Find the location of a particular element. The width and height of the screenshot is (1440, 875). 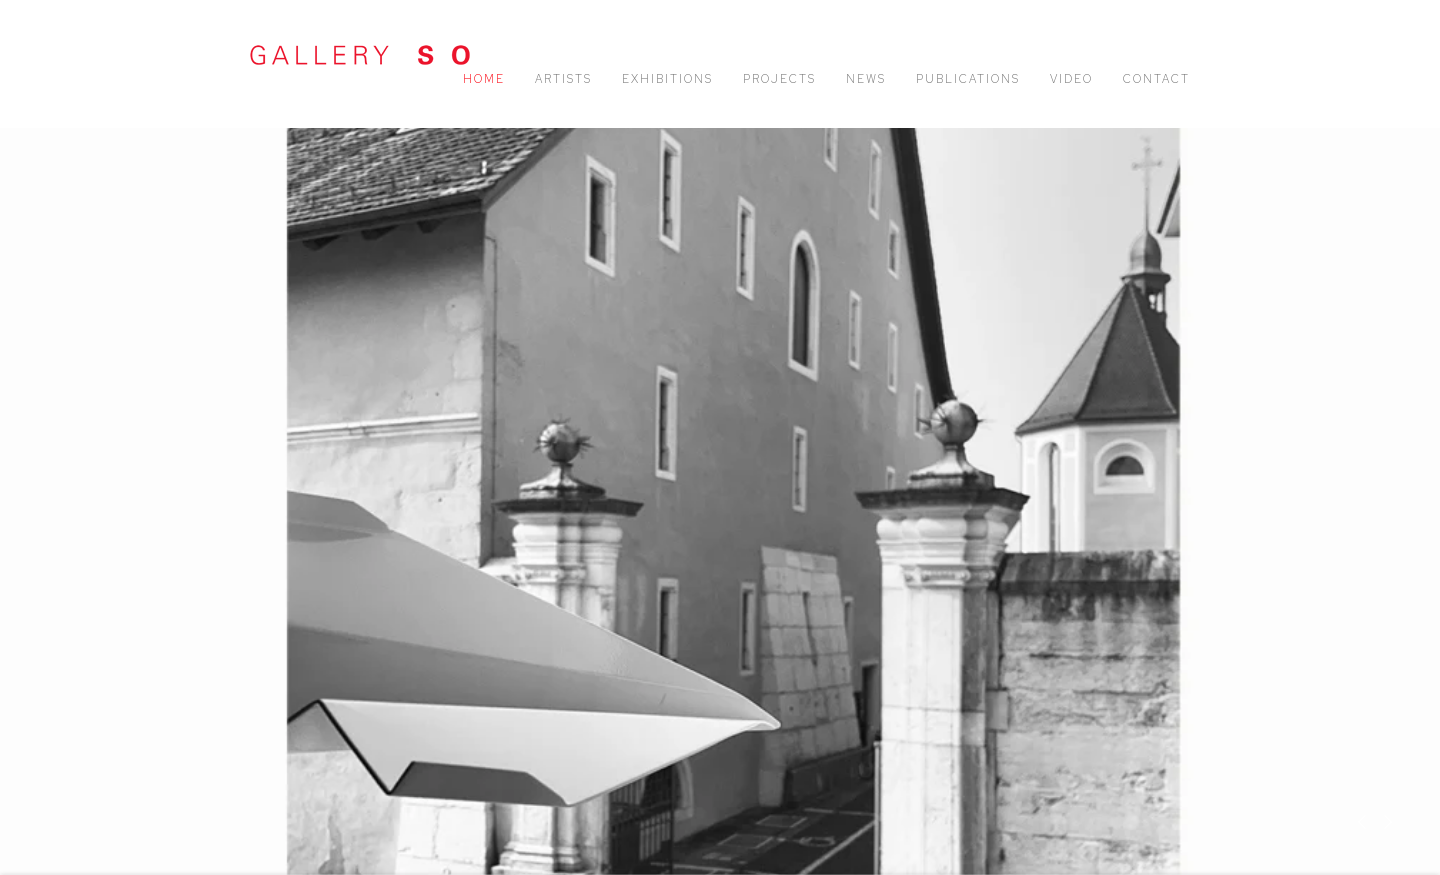

Projects [Link to Gallery SO Projects page] is located at coordinates (779, 79).